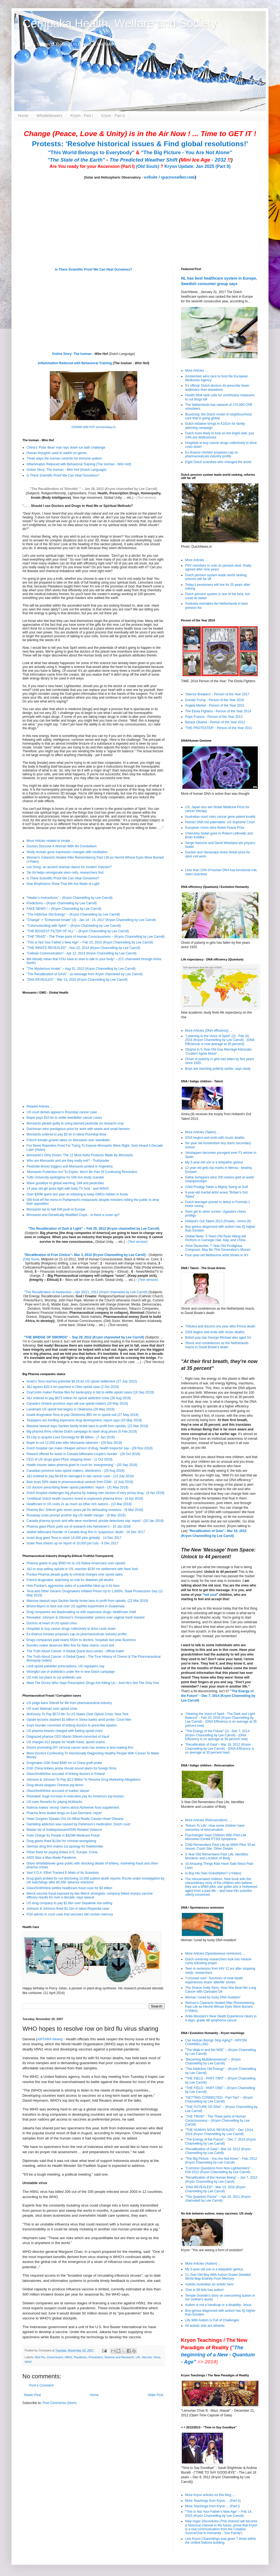 The height and width of the screenshot is (2576, 280). Describe the element at coordinates (62, 846) in the screenshot. I see `Doctors Discover A Woman With No Cerebellum` at that location.